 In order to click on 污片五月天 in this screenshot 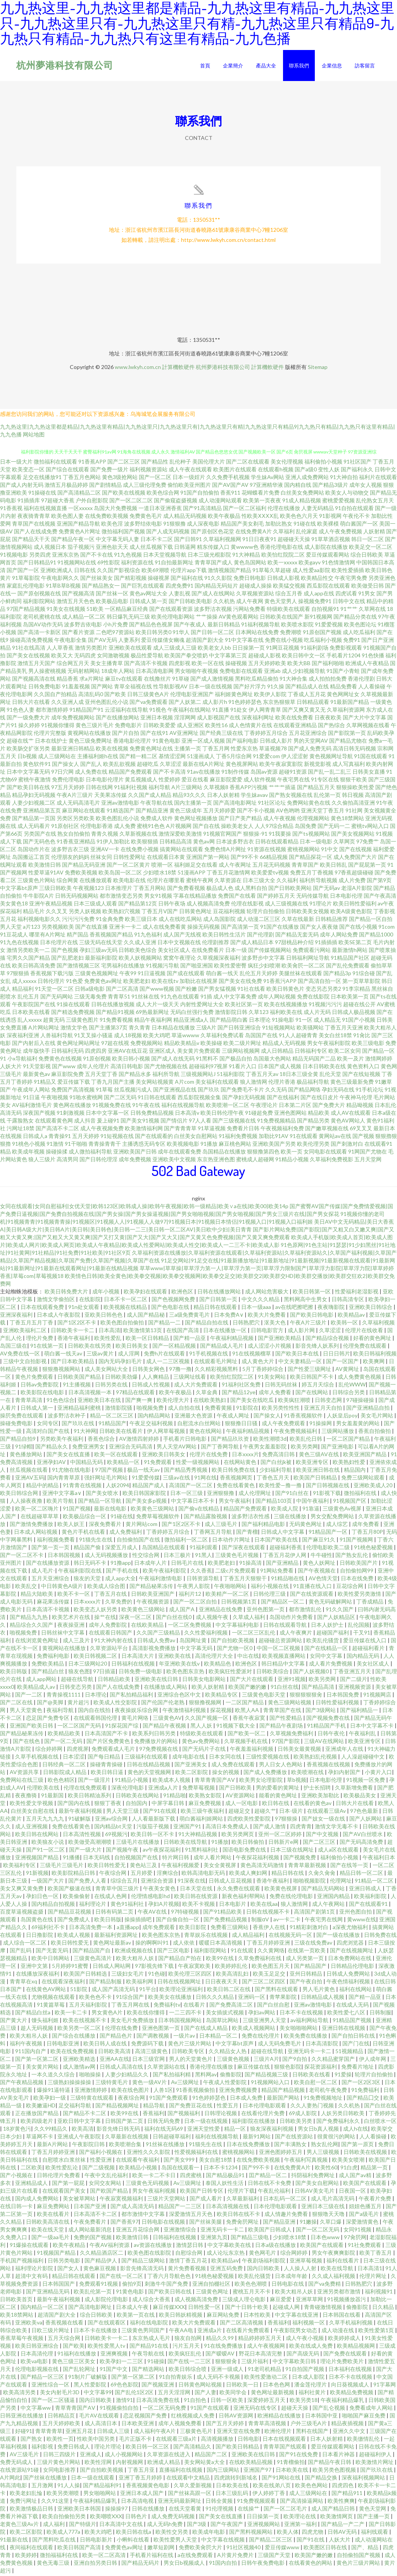, I will do `click(187, 2347)`.